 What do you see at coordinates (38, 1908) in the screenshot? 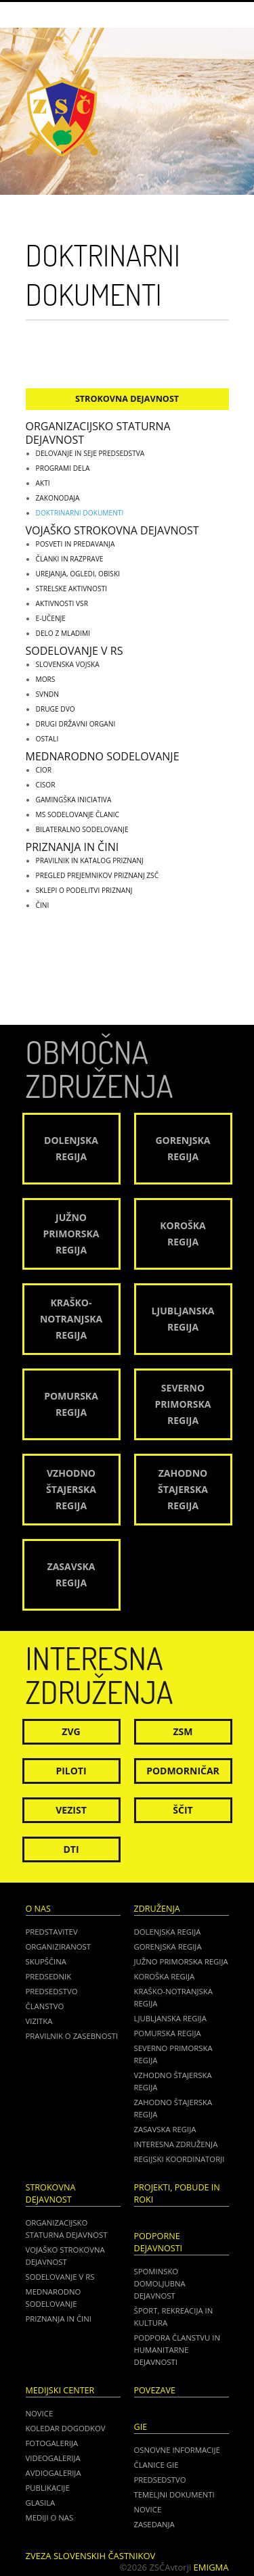
I see `O nas` at bounding box center [38, 1908].